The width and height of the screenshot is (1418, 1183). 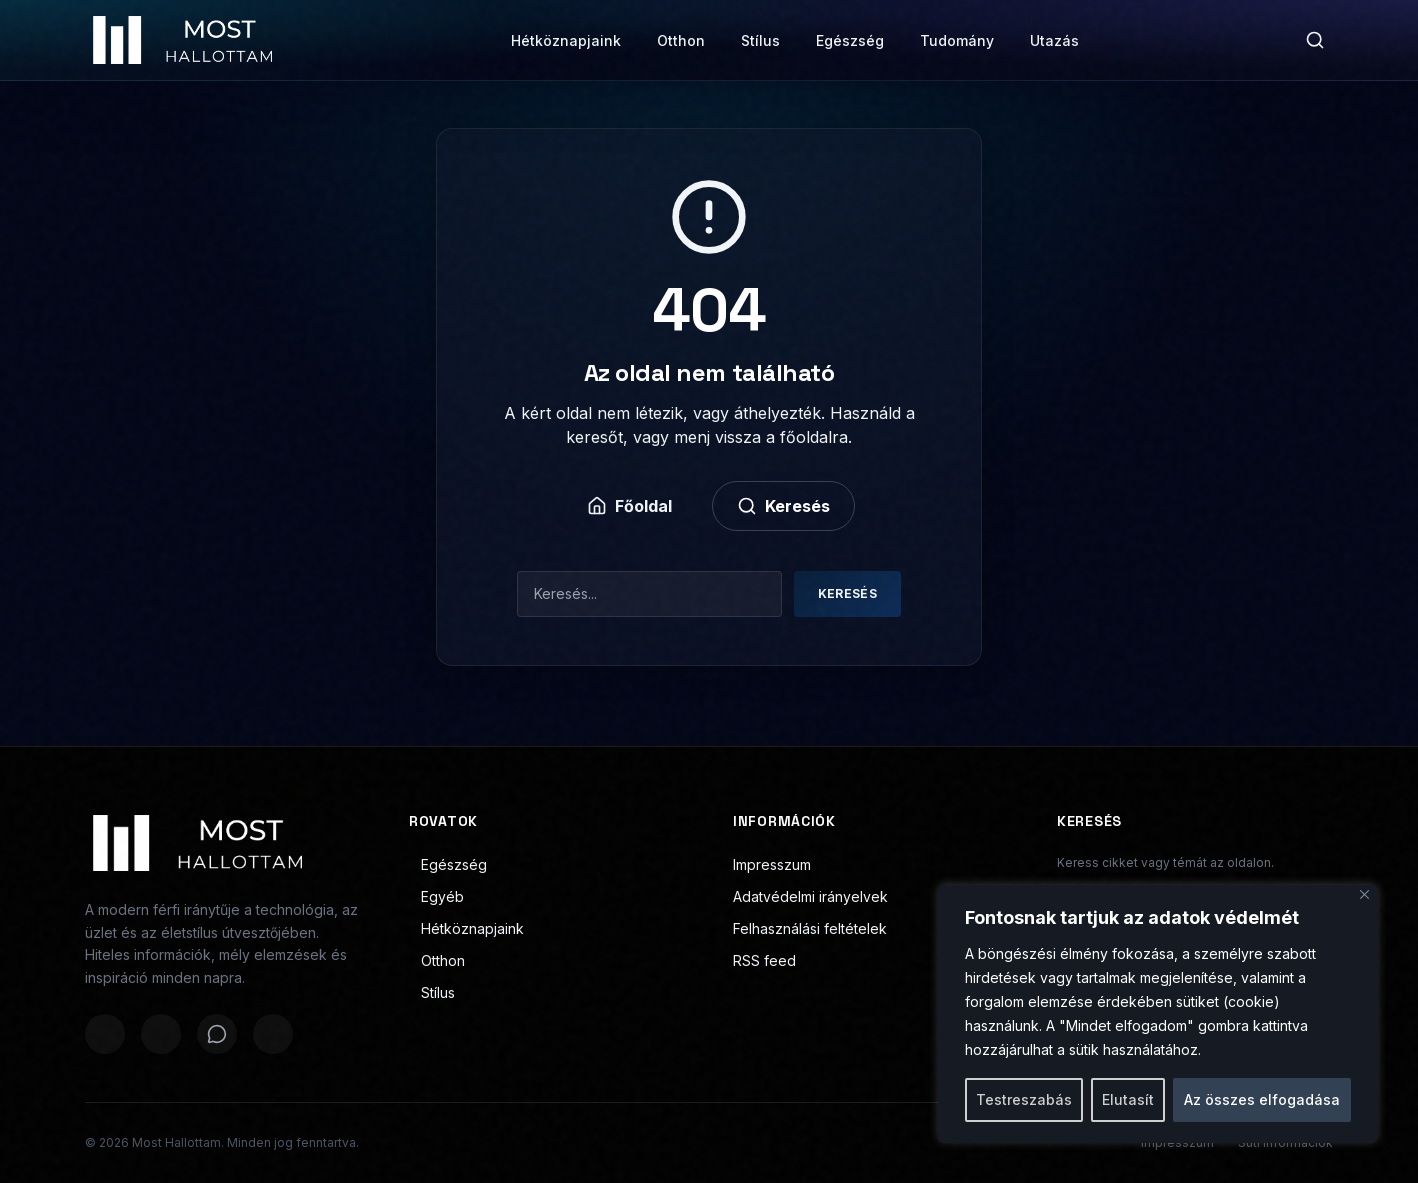 What do you see at coordinates (217, 1034) in the screenshot?
I see `[Megosztás WhatsAppon]` at bounding box center [217, 1034].